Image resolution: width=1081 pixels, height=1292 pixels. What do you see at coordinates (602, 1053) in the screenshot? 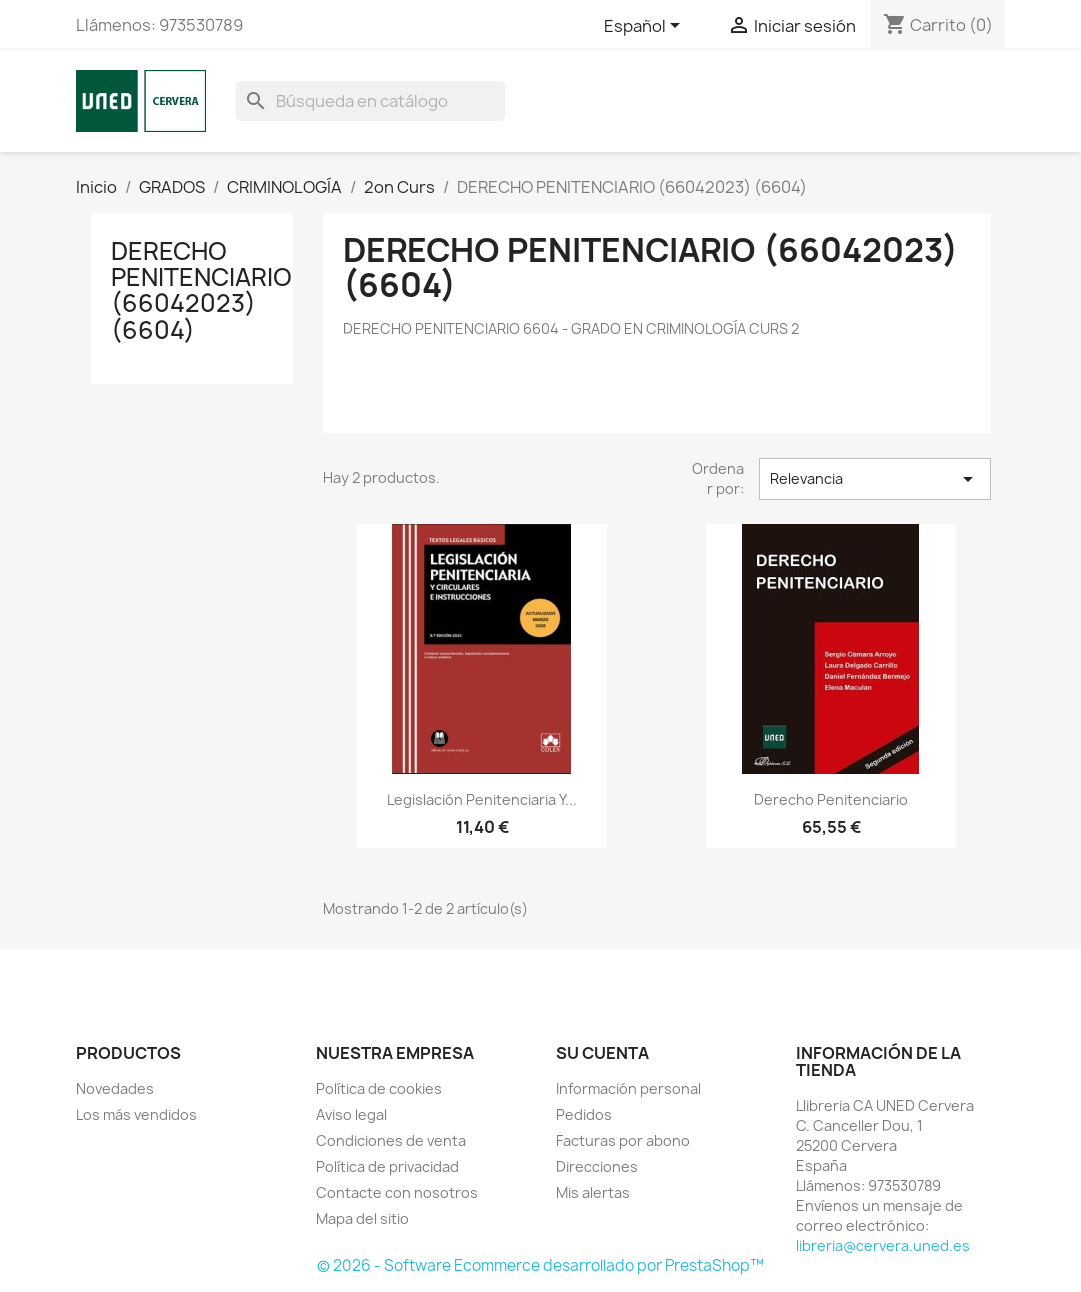
I see `Su cuenta` at bounding box center [602, 1053].